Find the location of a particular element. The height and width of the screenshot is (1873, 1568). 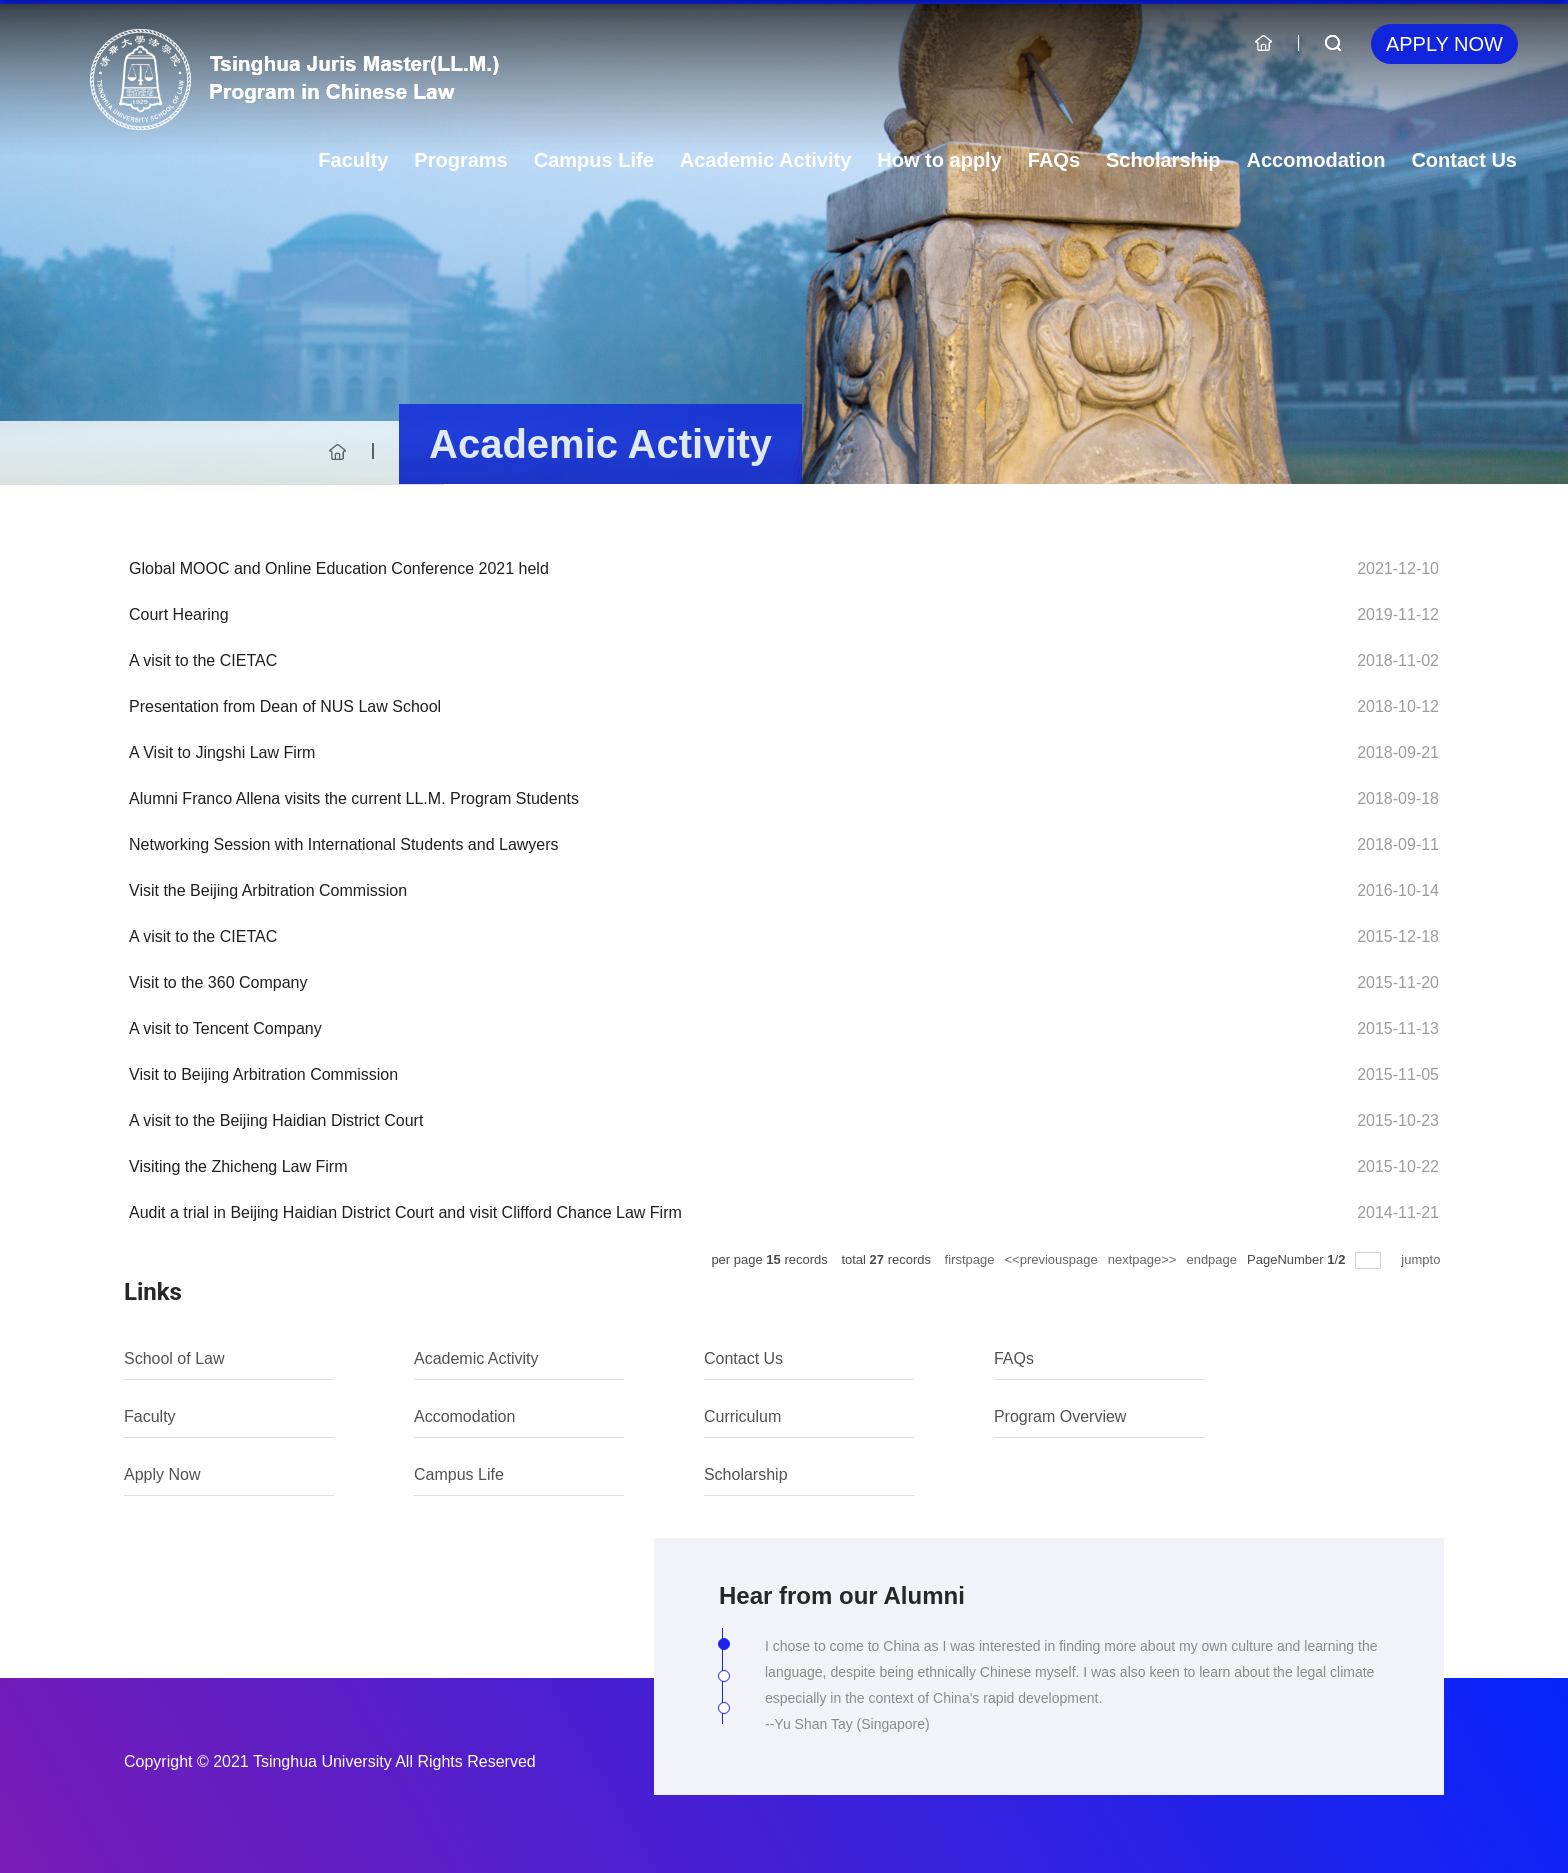

Presentation from Dean of NUS Law School is located at coordinates (285, 706).